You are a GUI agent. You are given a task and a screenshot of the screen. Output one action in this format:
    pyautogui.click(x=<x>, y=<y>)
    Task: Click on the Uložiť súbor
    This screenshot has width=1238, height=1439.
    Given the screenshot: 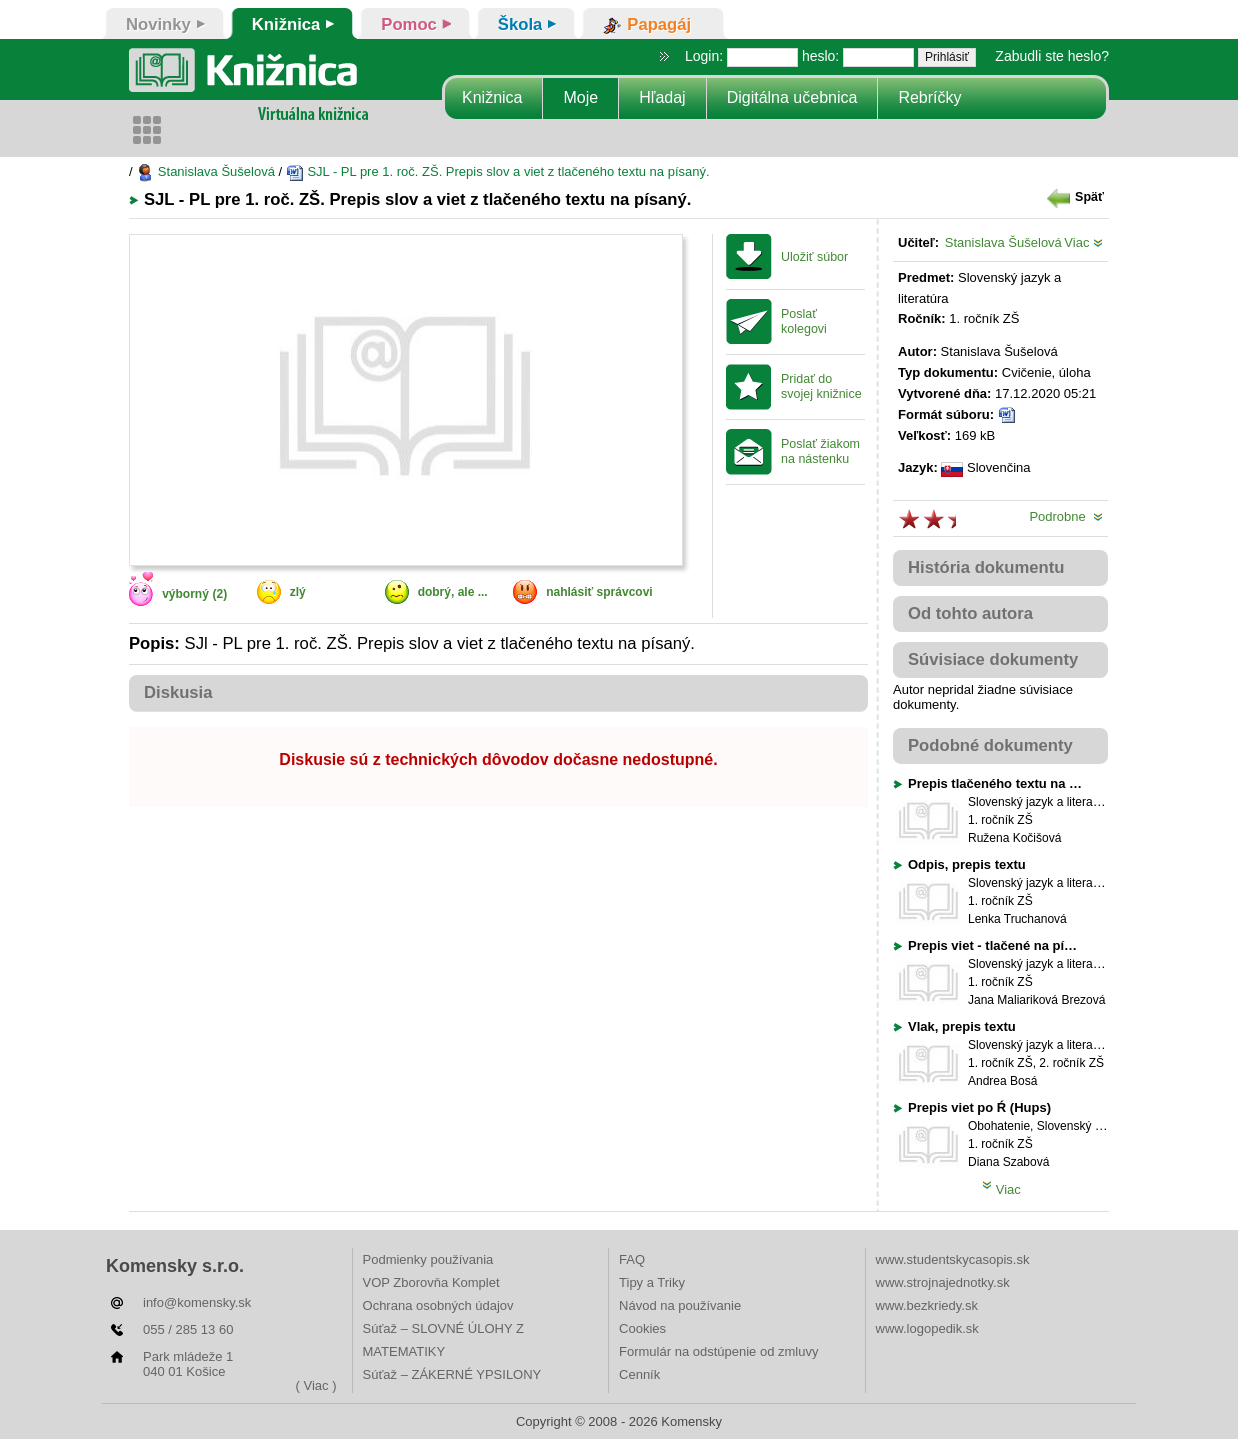 What is the action you would take?
    pyautogui.click(x=814, y=257)
    